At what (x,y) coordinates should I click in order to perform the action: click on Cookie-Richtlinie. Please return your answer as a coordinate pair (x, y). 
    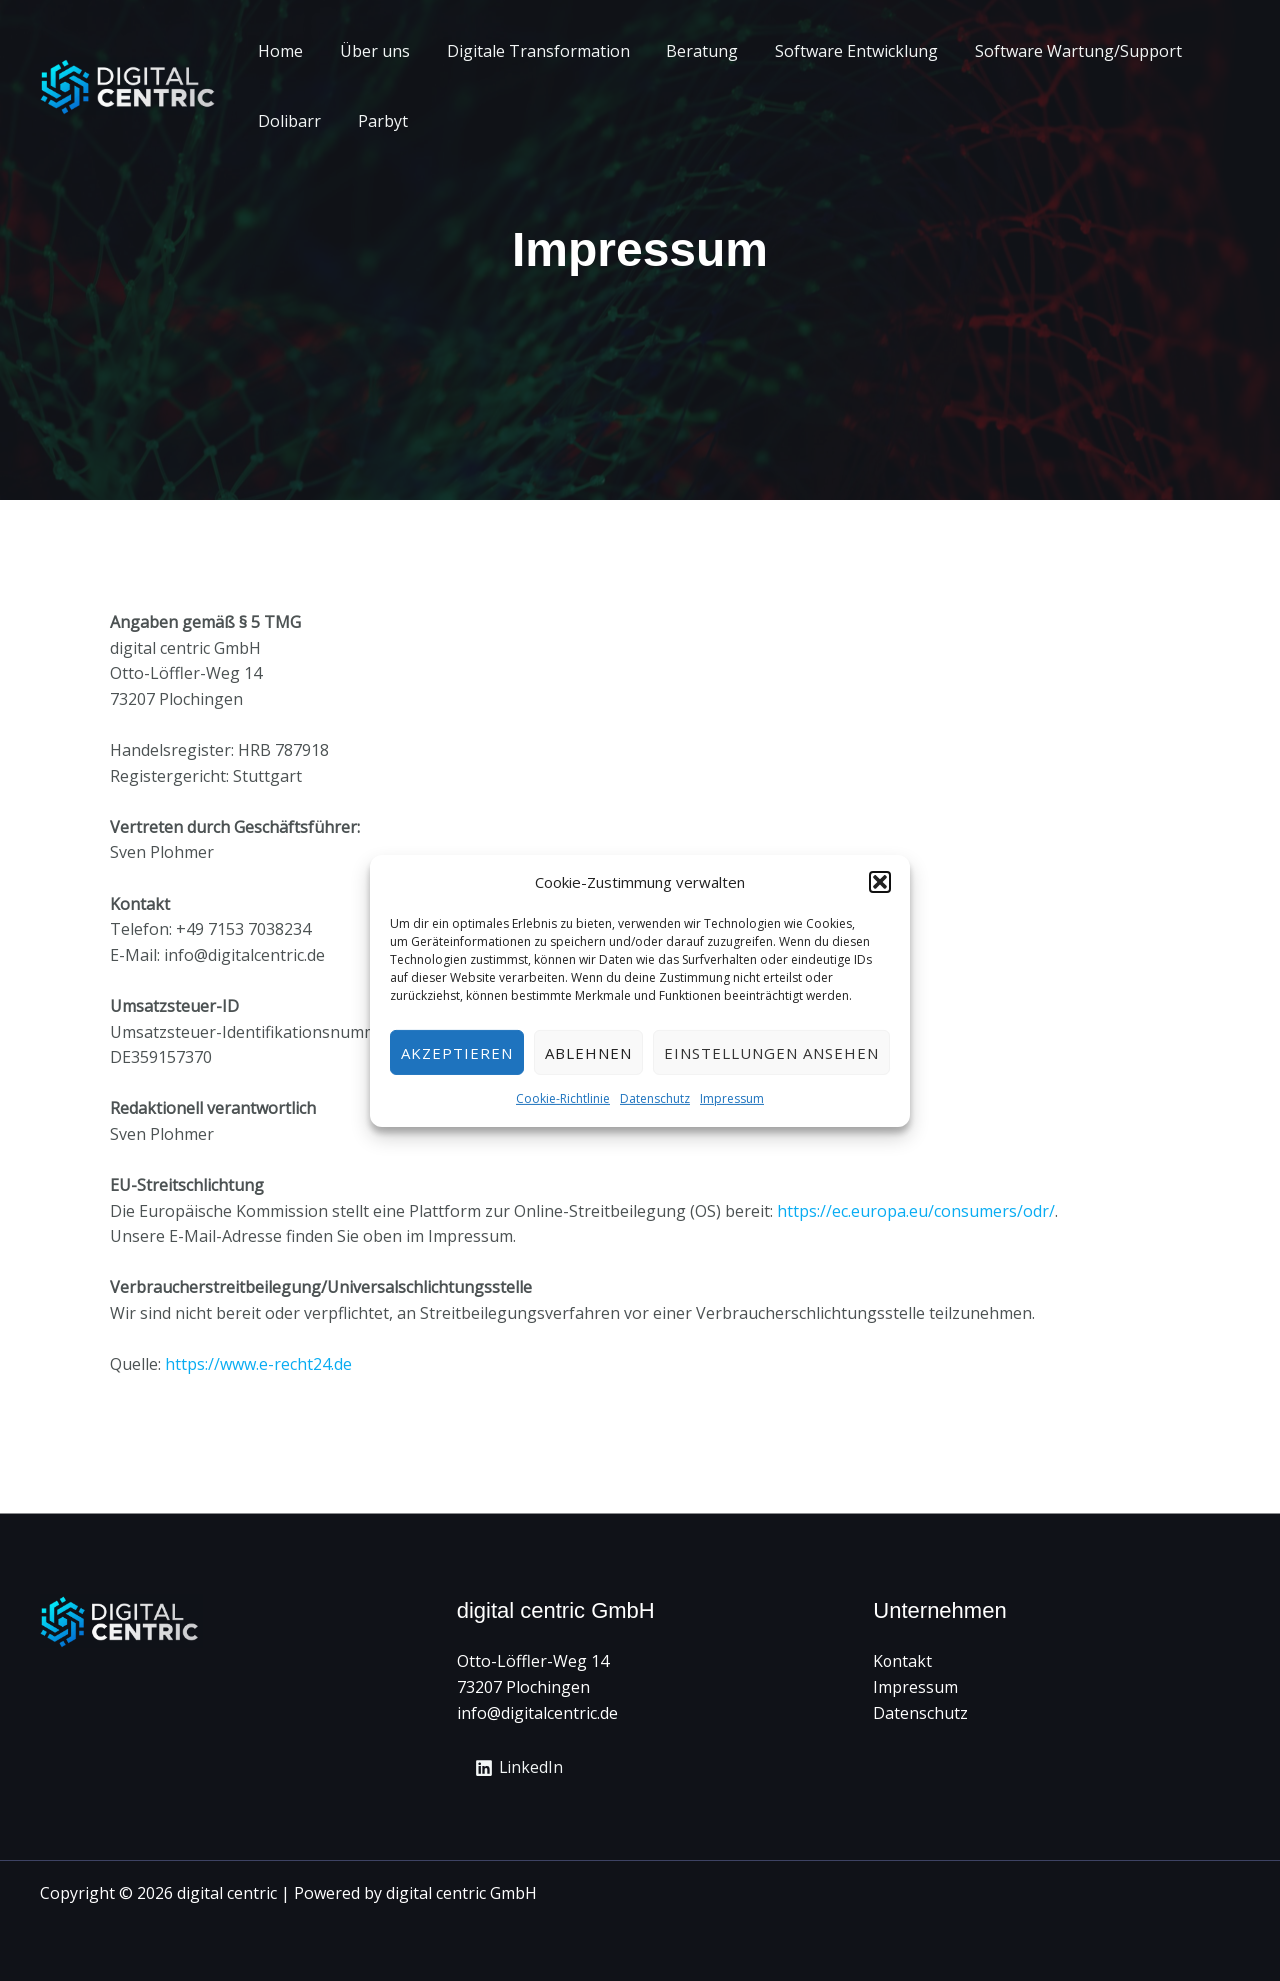
    Looking at the image, I should click on (563, 1098).